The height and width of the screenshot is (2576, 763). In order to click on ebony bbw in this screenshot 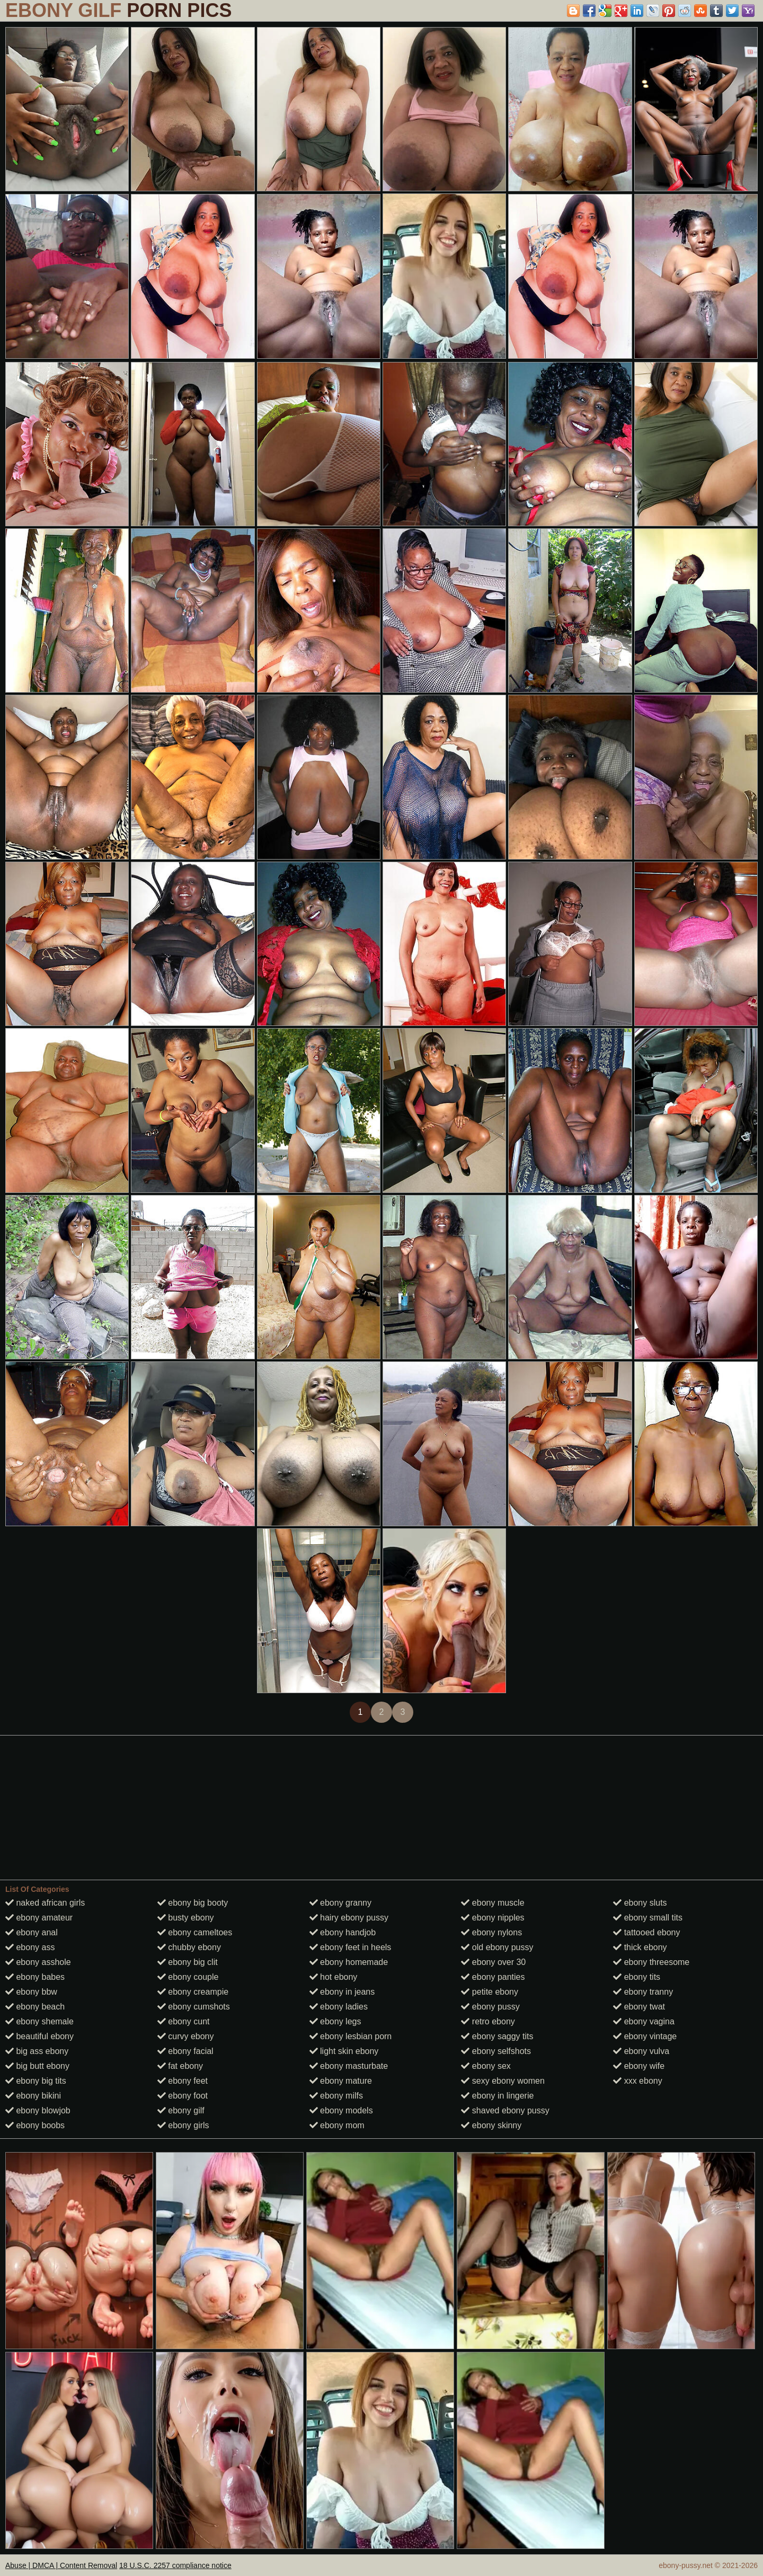, I will do `click(31, 1991)`.